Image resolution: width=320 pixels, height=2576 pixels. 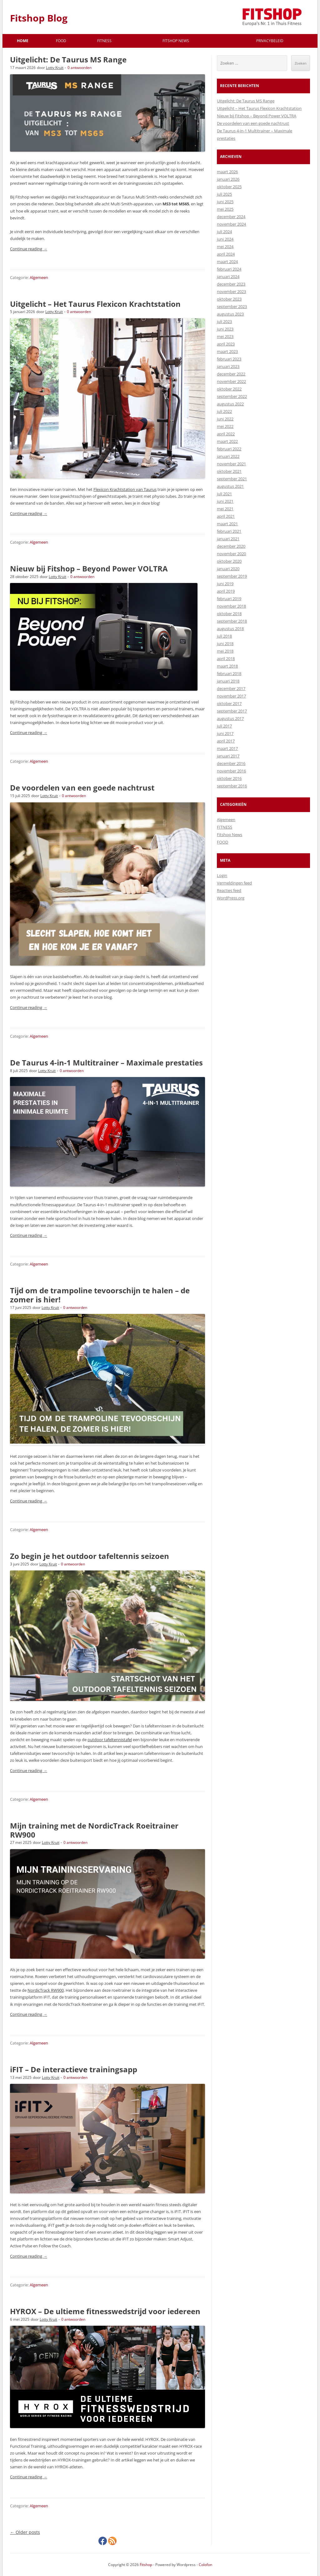 I want to click on juli 2018, so click(x=224, y=636).